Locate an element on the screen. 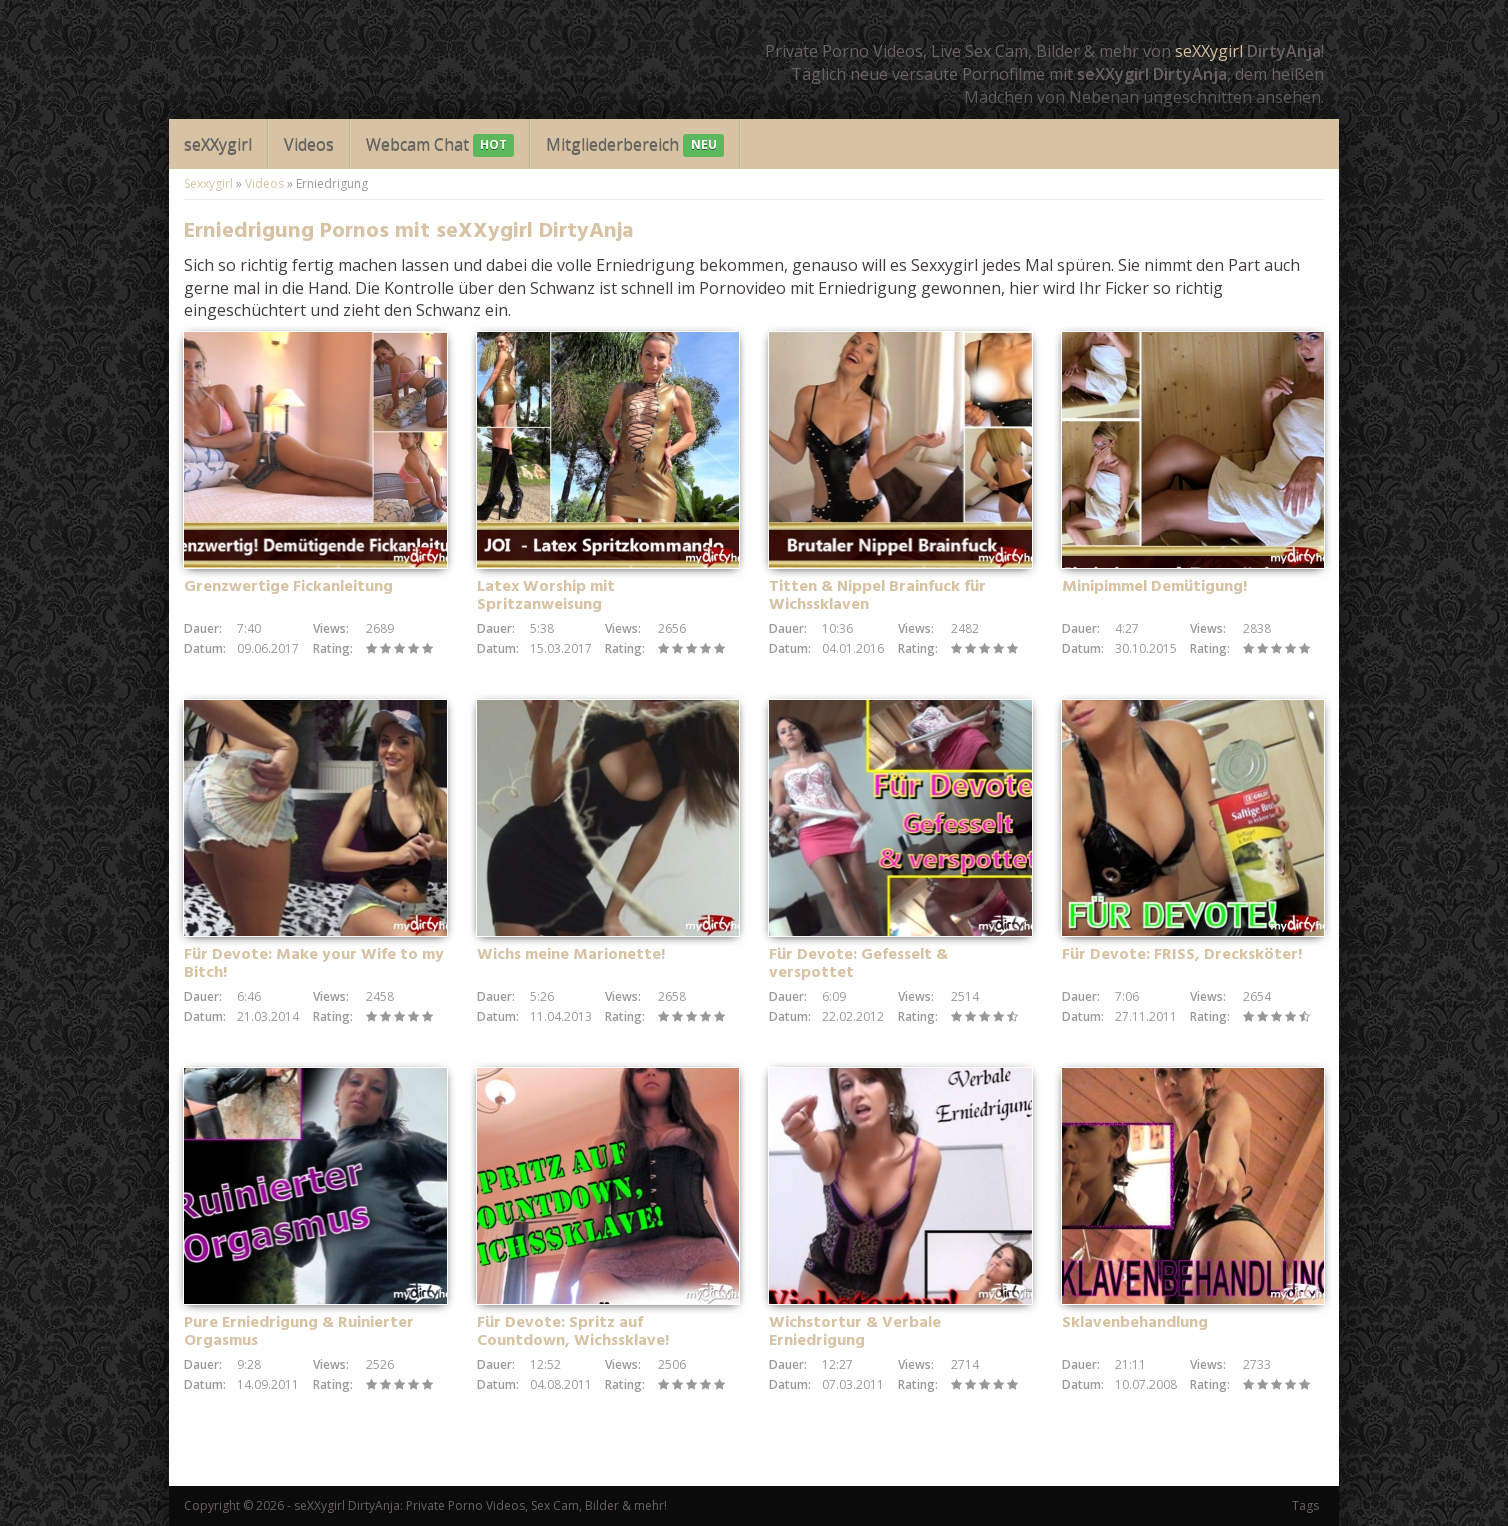 The image size is (1508, 1526). Wichs meine Marionette! is located at coordinates (571, 955).